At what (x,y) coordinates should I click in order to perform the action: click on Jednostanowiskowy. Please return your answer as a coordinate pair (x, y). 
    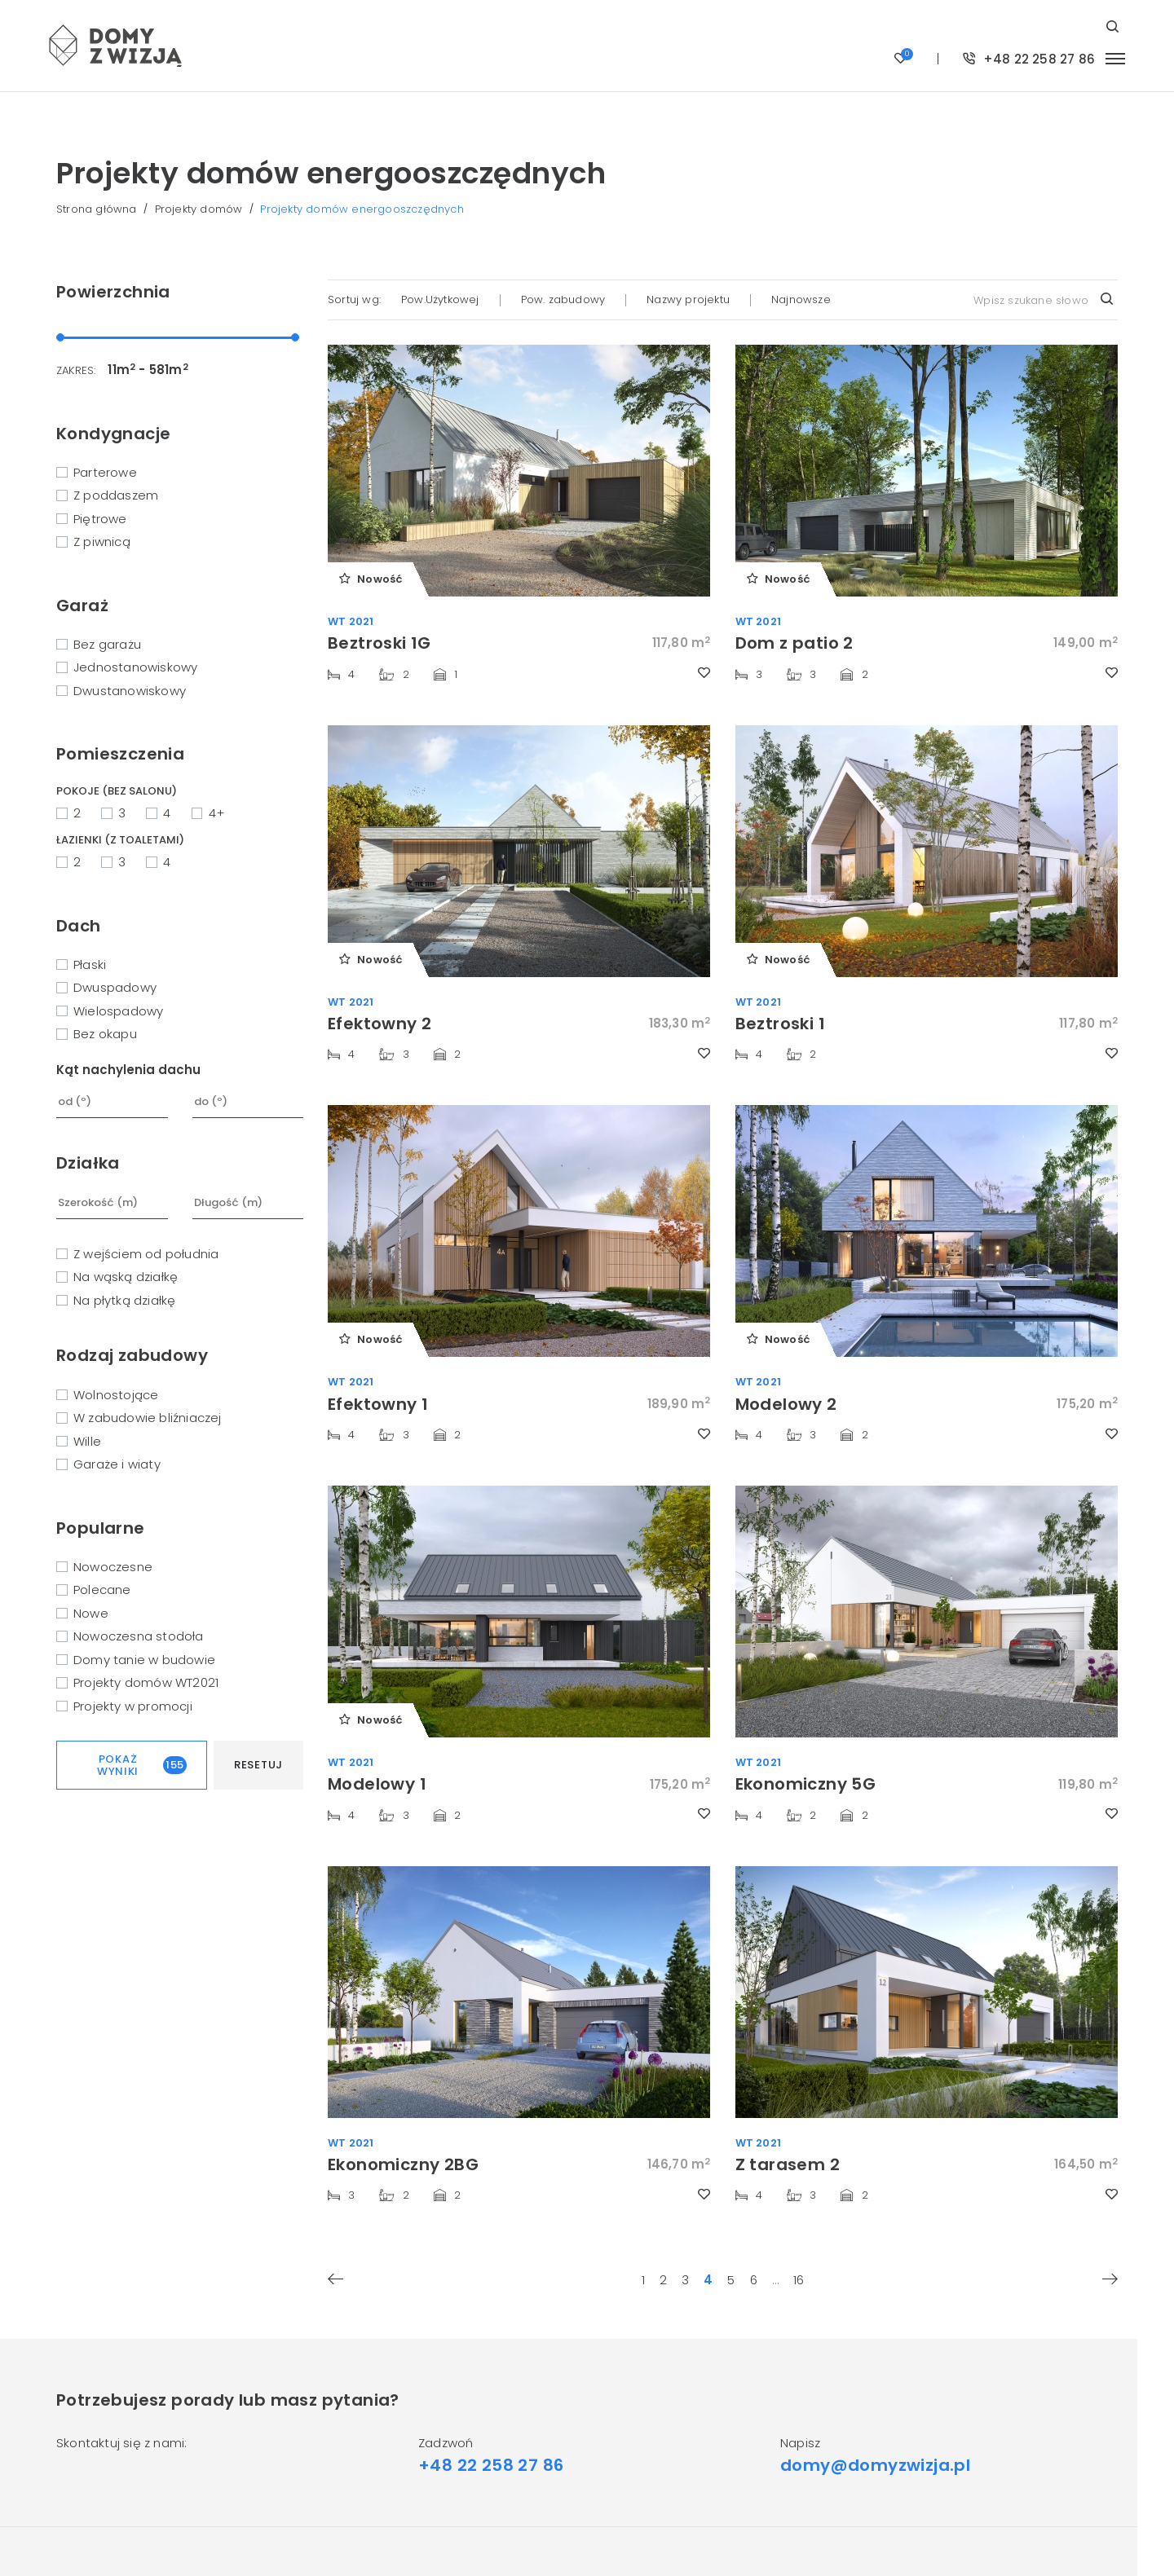
    Looking at the image, I should click on (135, 667).